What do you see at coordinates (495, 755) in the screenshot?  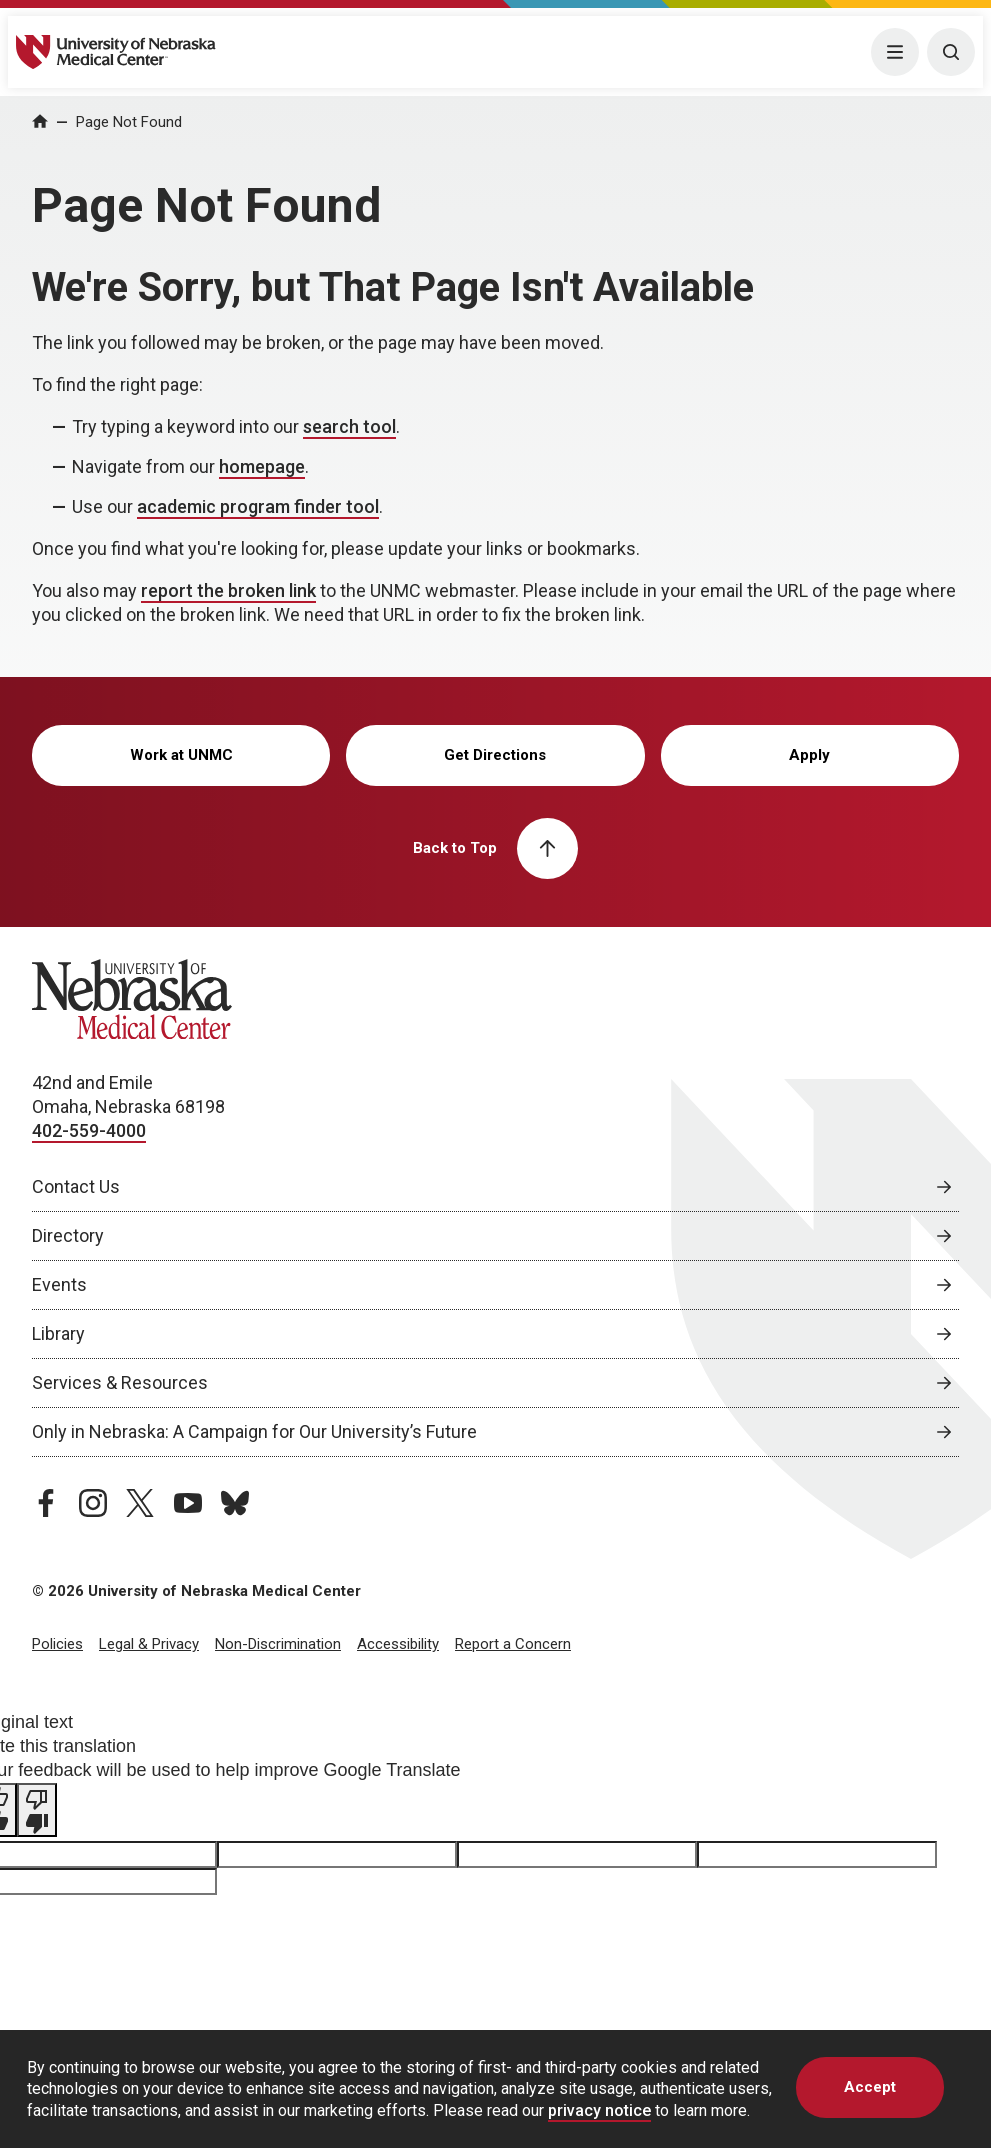 I see `Get Directions` at bounding box center [495, 755].